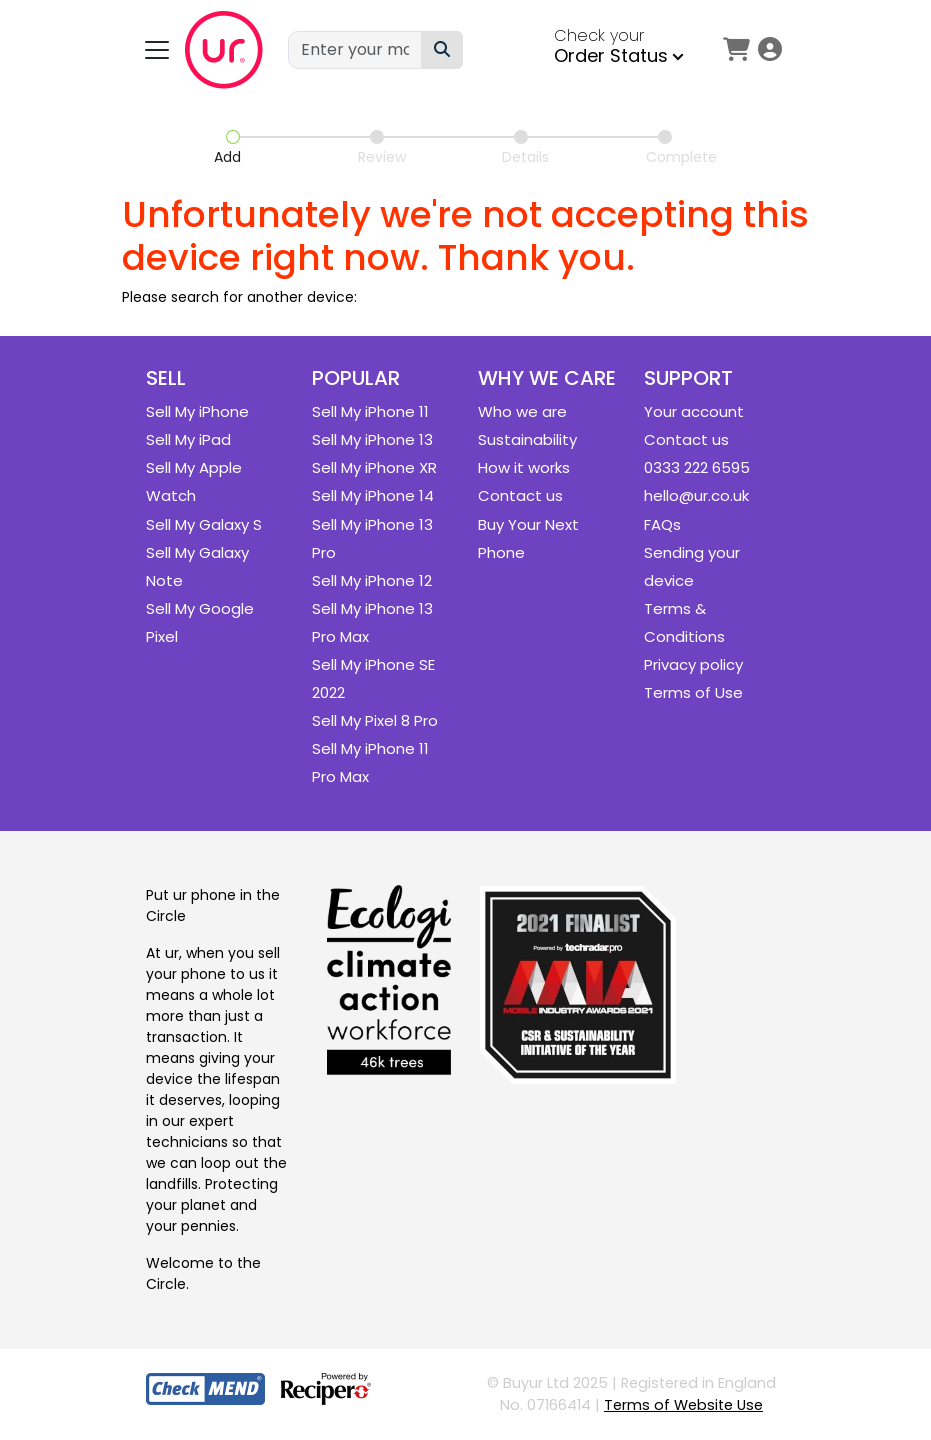  What do you see at coordinates (372, 622) in the screenshot?
I see `Sell My iPhone 13 Pro Max` at bounding box center [372, 622].